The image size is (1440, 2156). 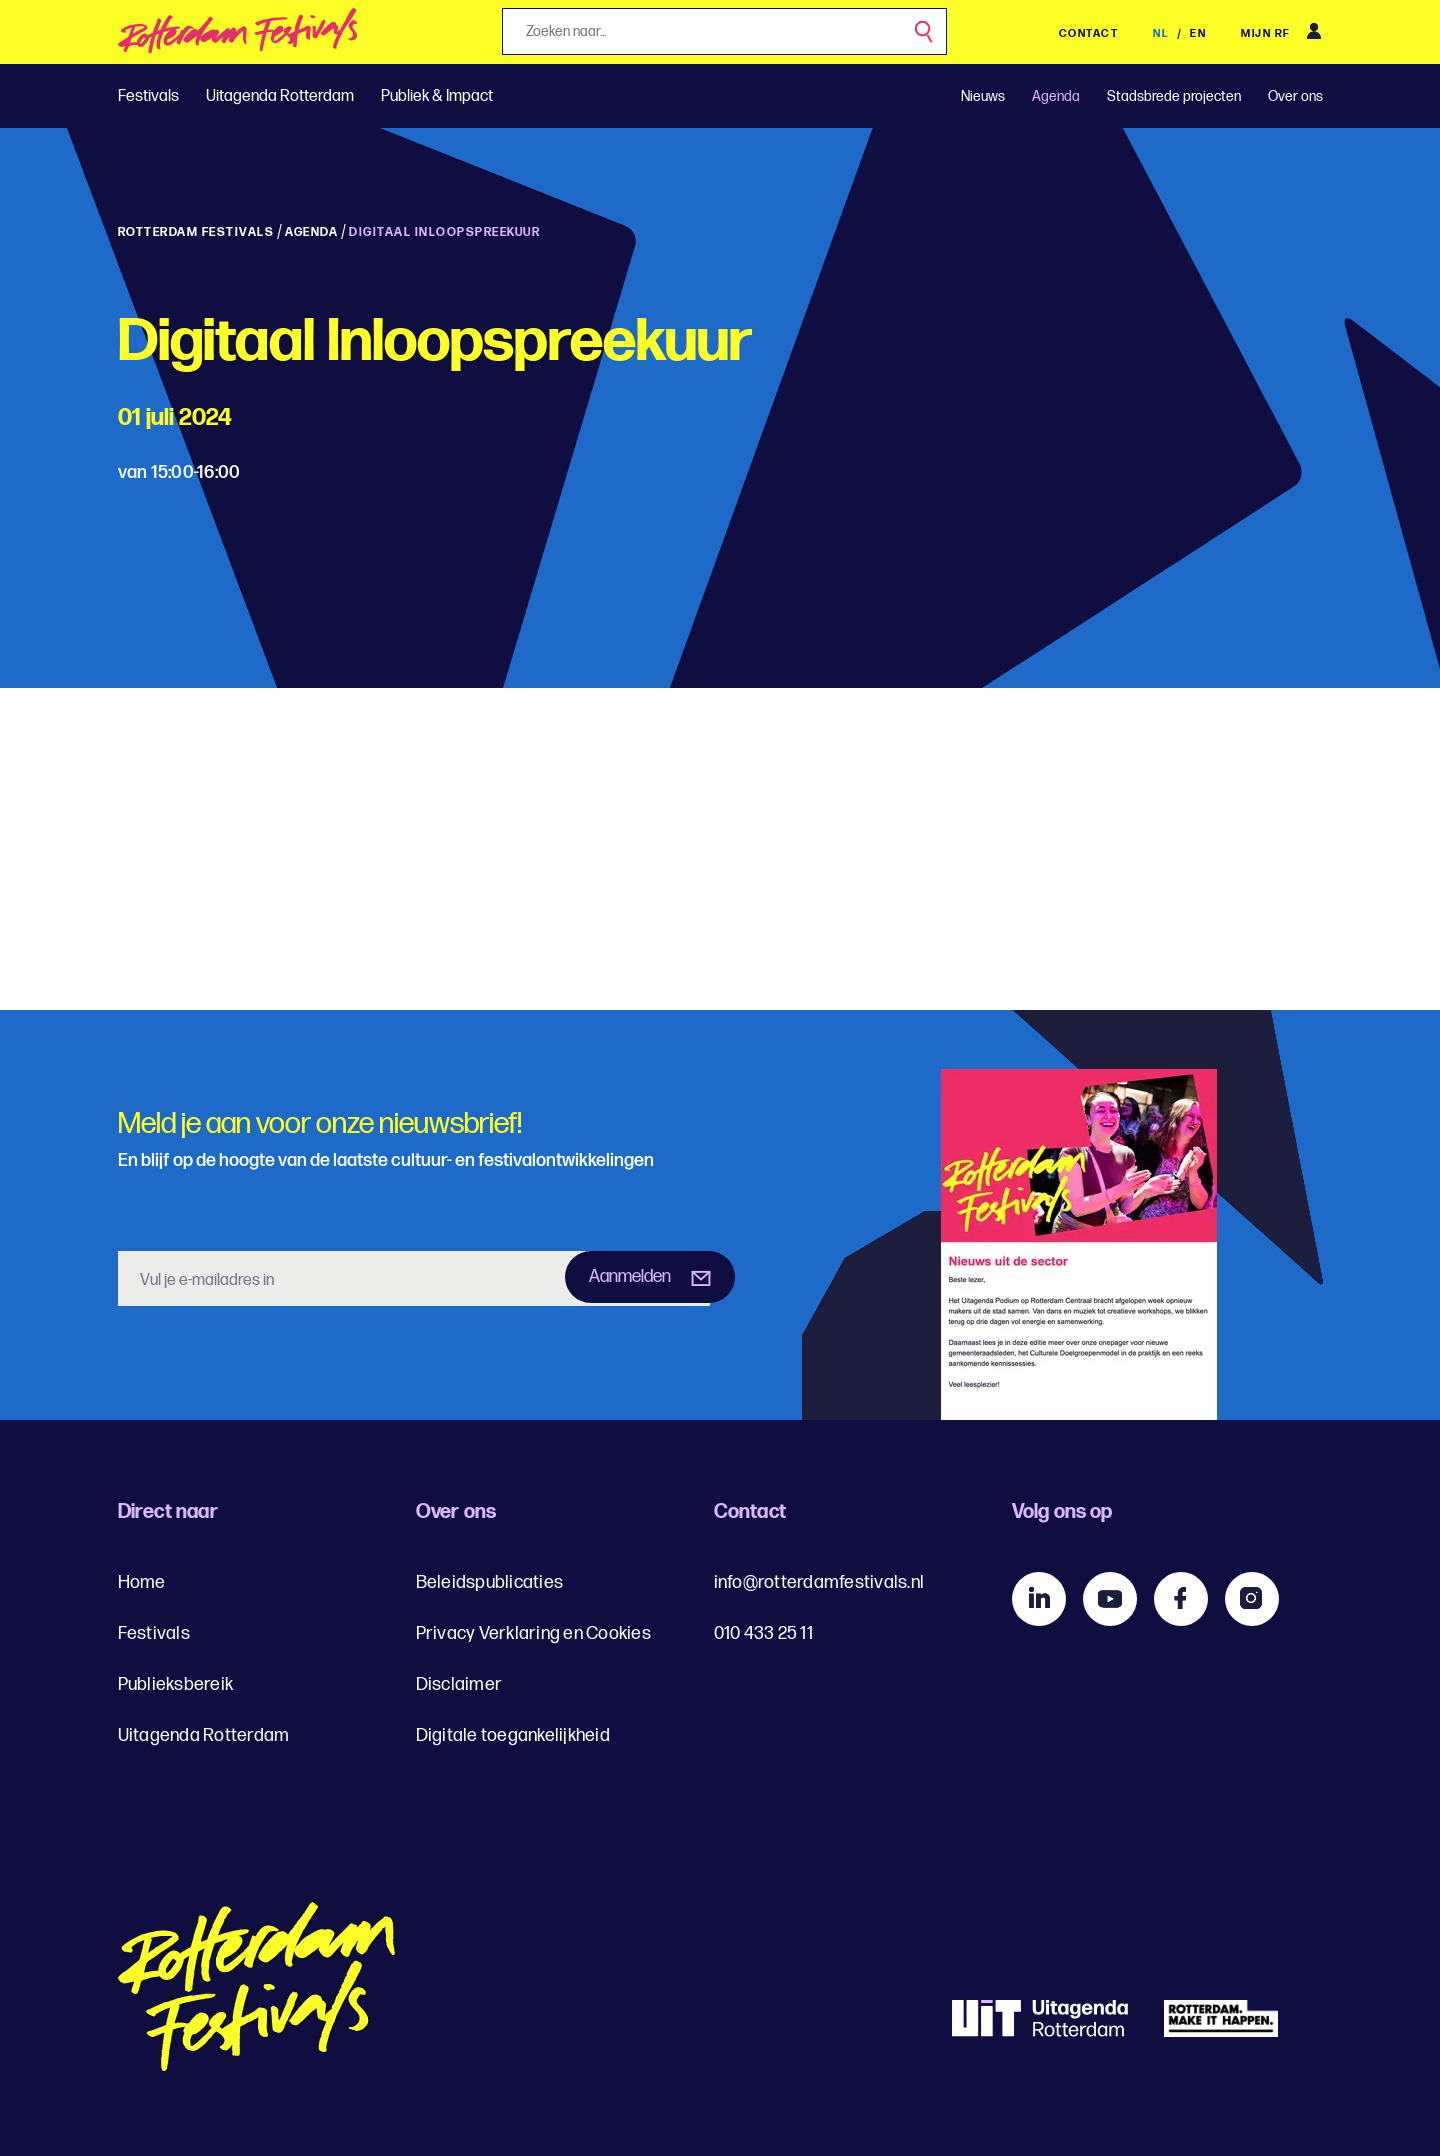 What do you see at coordinates (819, 1582) in the screenshot?
I see `info@rotterdamfestivals.nl` at bounding box center [819, 1582].